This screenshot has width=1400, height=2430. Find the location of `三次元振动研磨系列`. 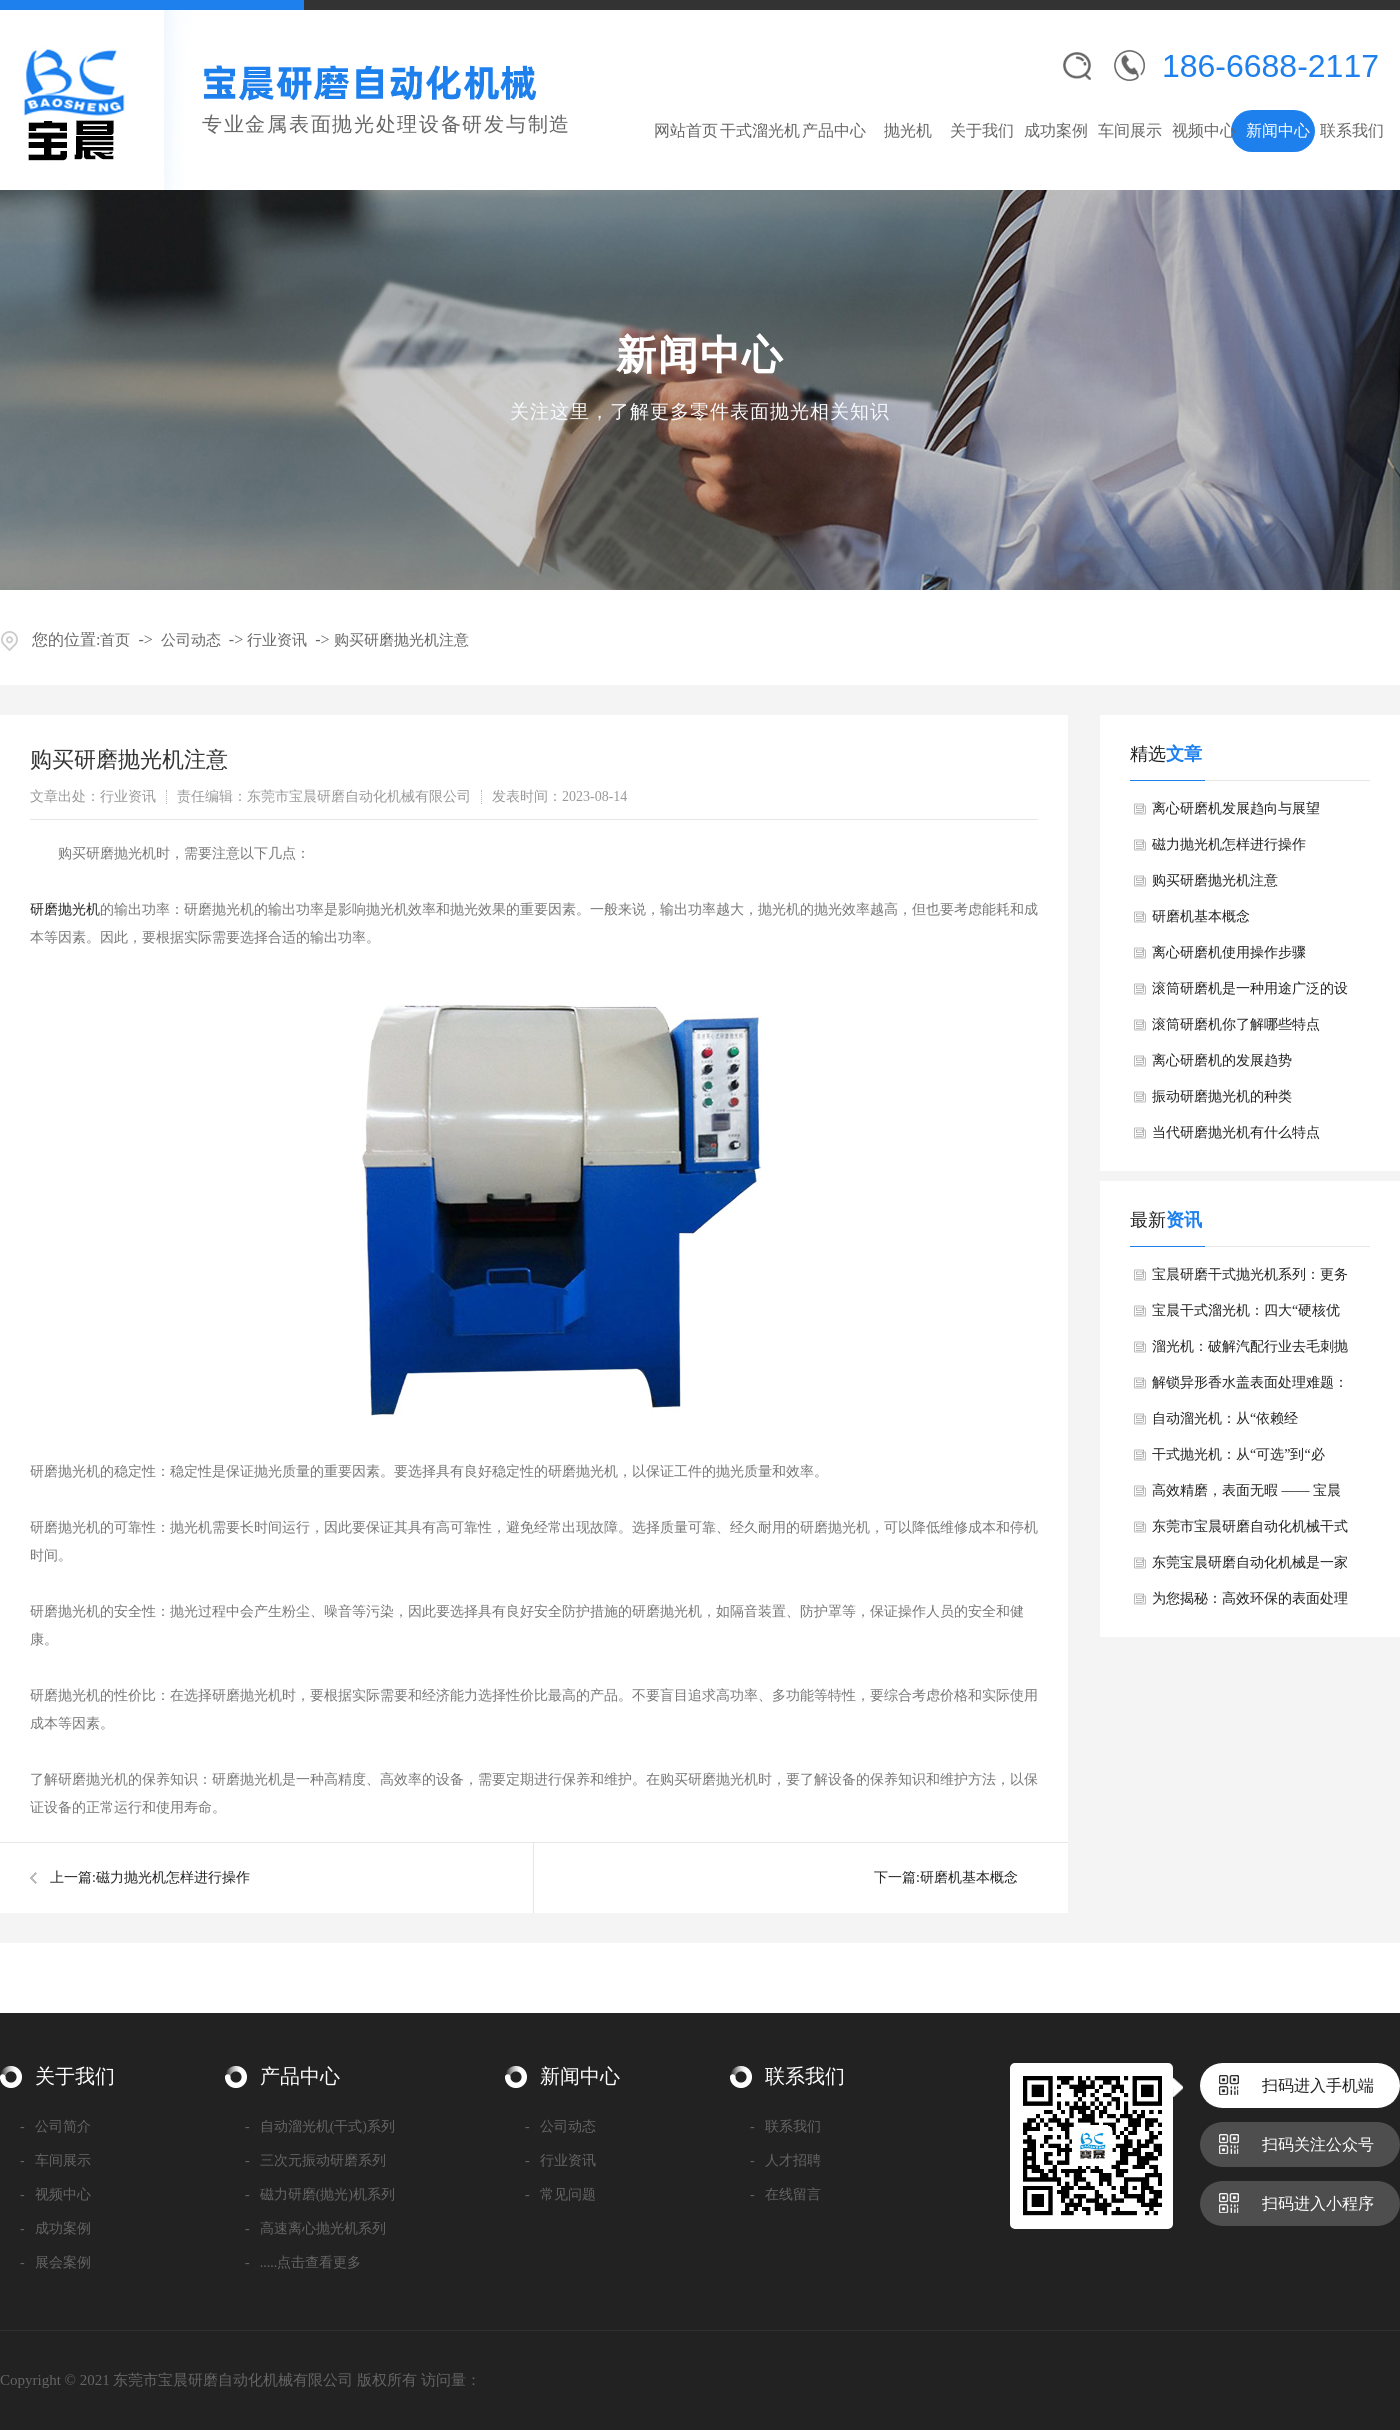

三次元振动研磨系列 is located at coordinates (315, 2160).